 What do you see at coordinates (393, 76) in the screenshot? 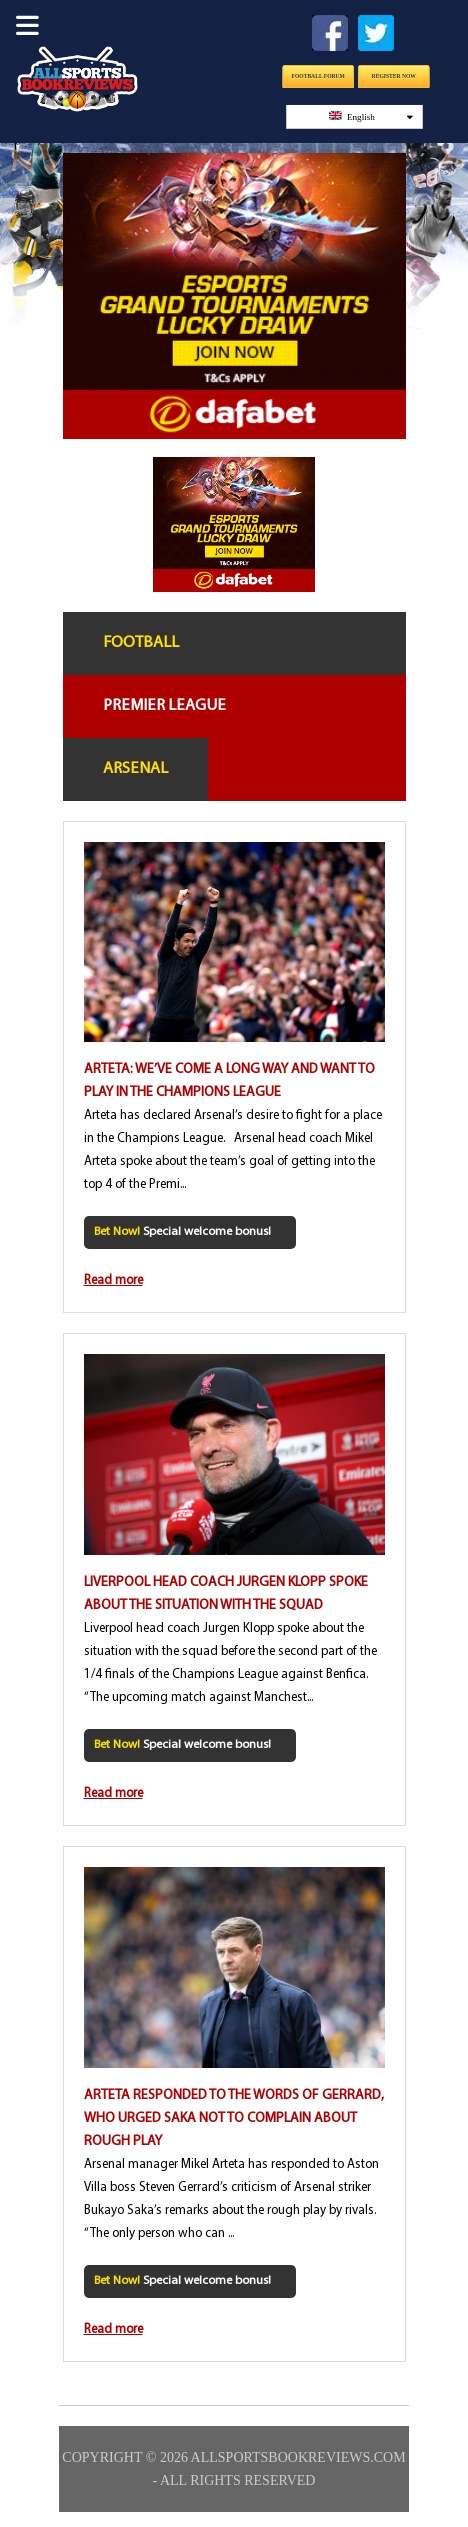
I see `Register Now` at bounding box center [393, 76].